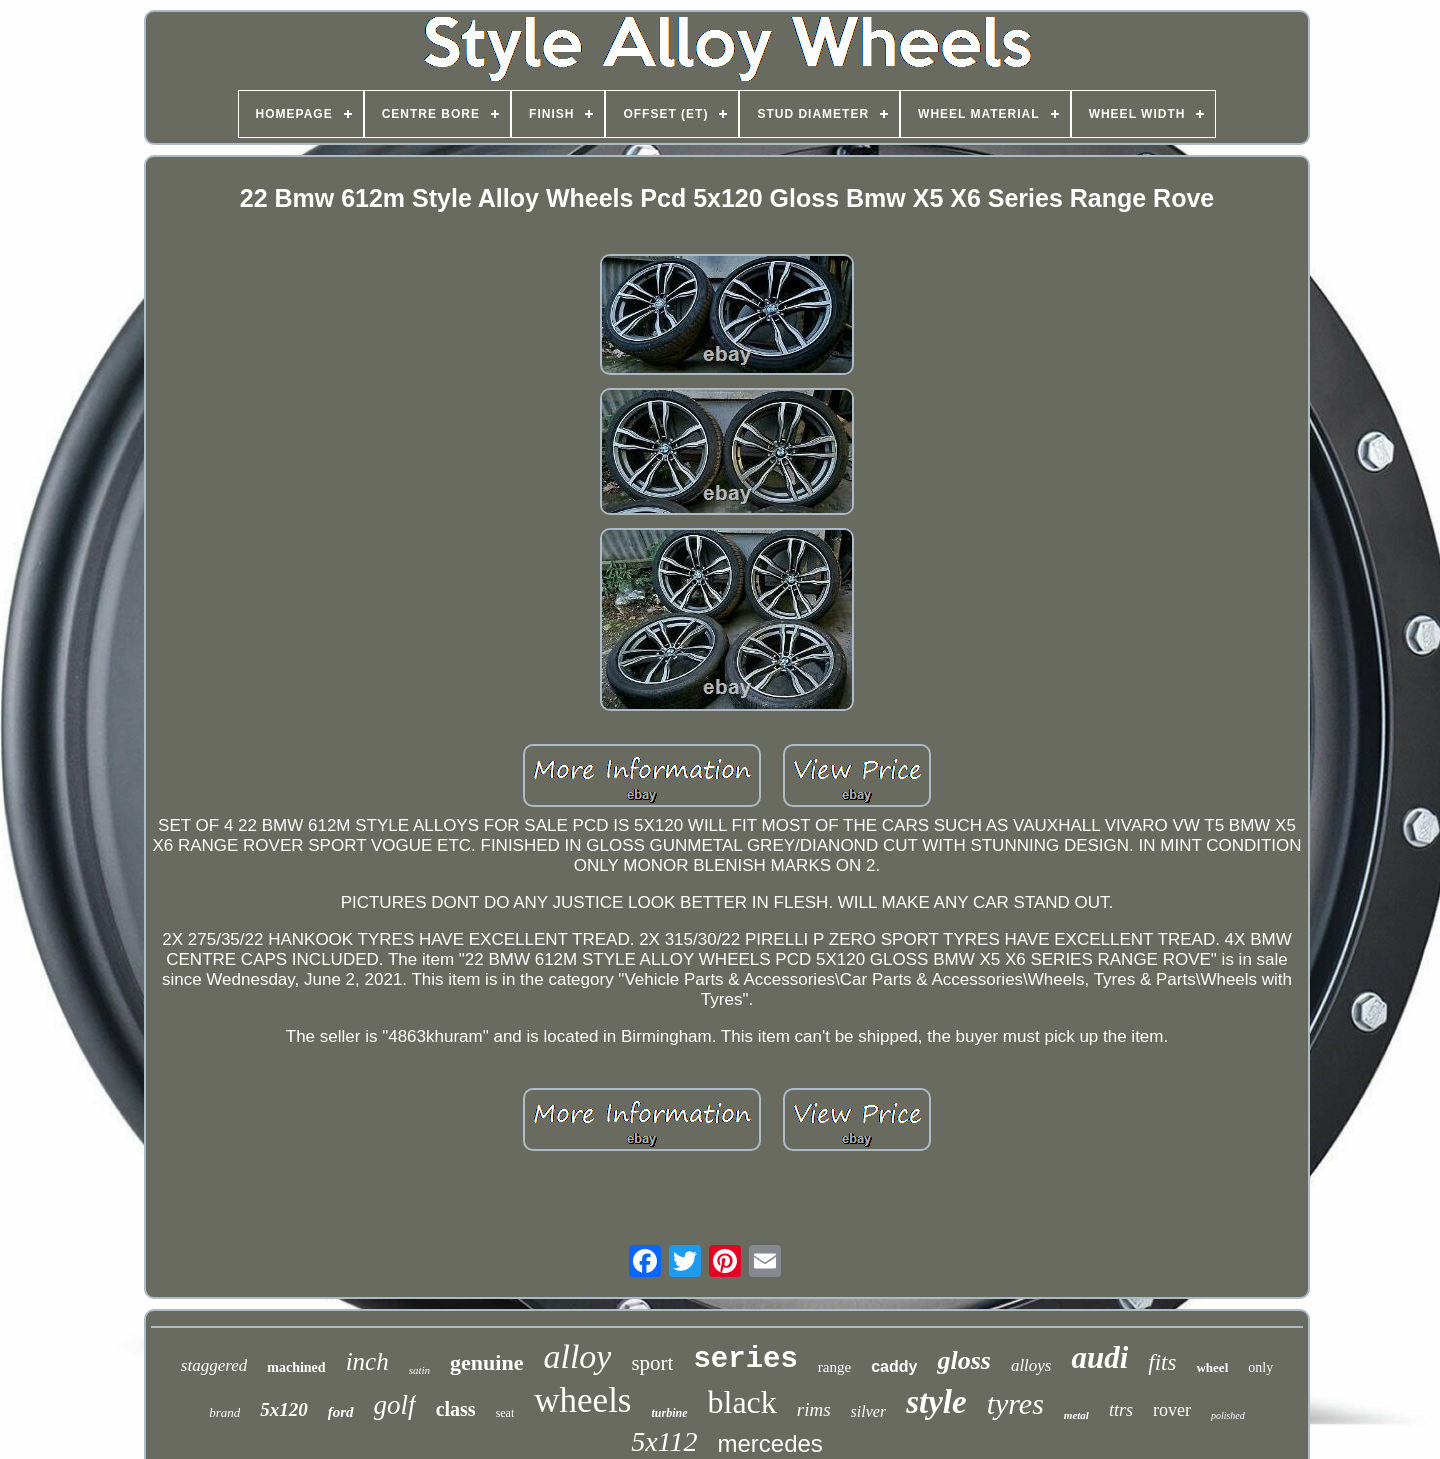 This screenshot has height=1459, width=1440. I want to click on class, so click(456, 1409).